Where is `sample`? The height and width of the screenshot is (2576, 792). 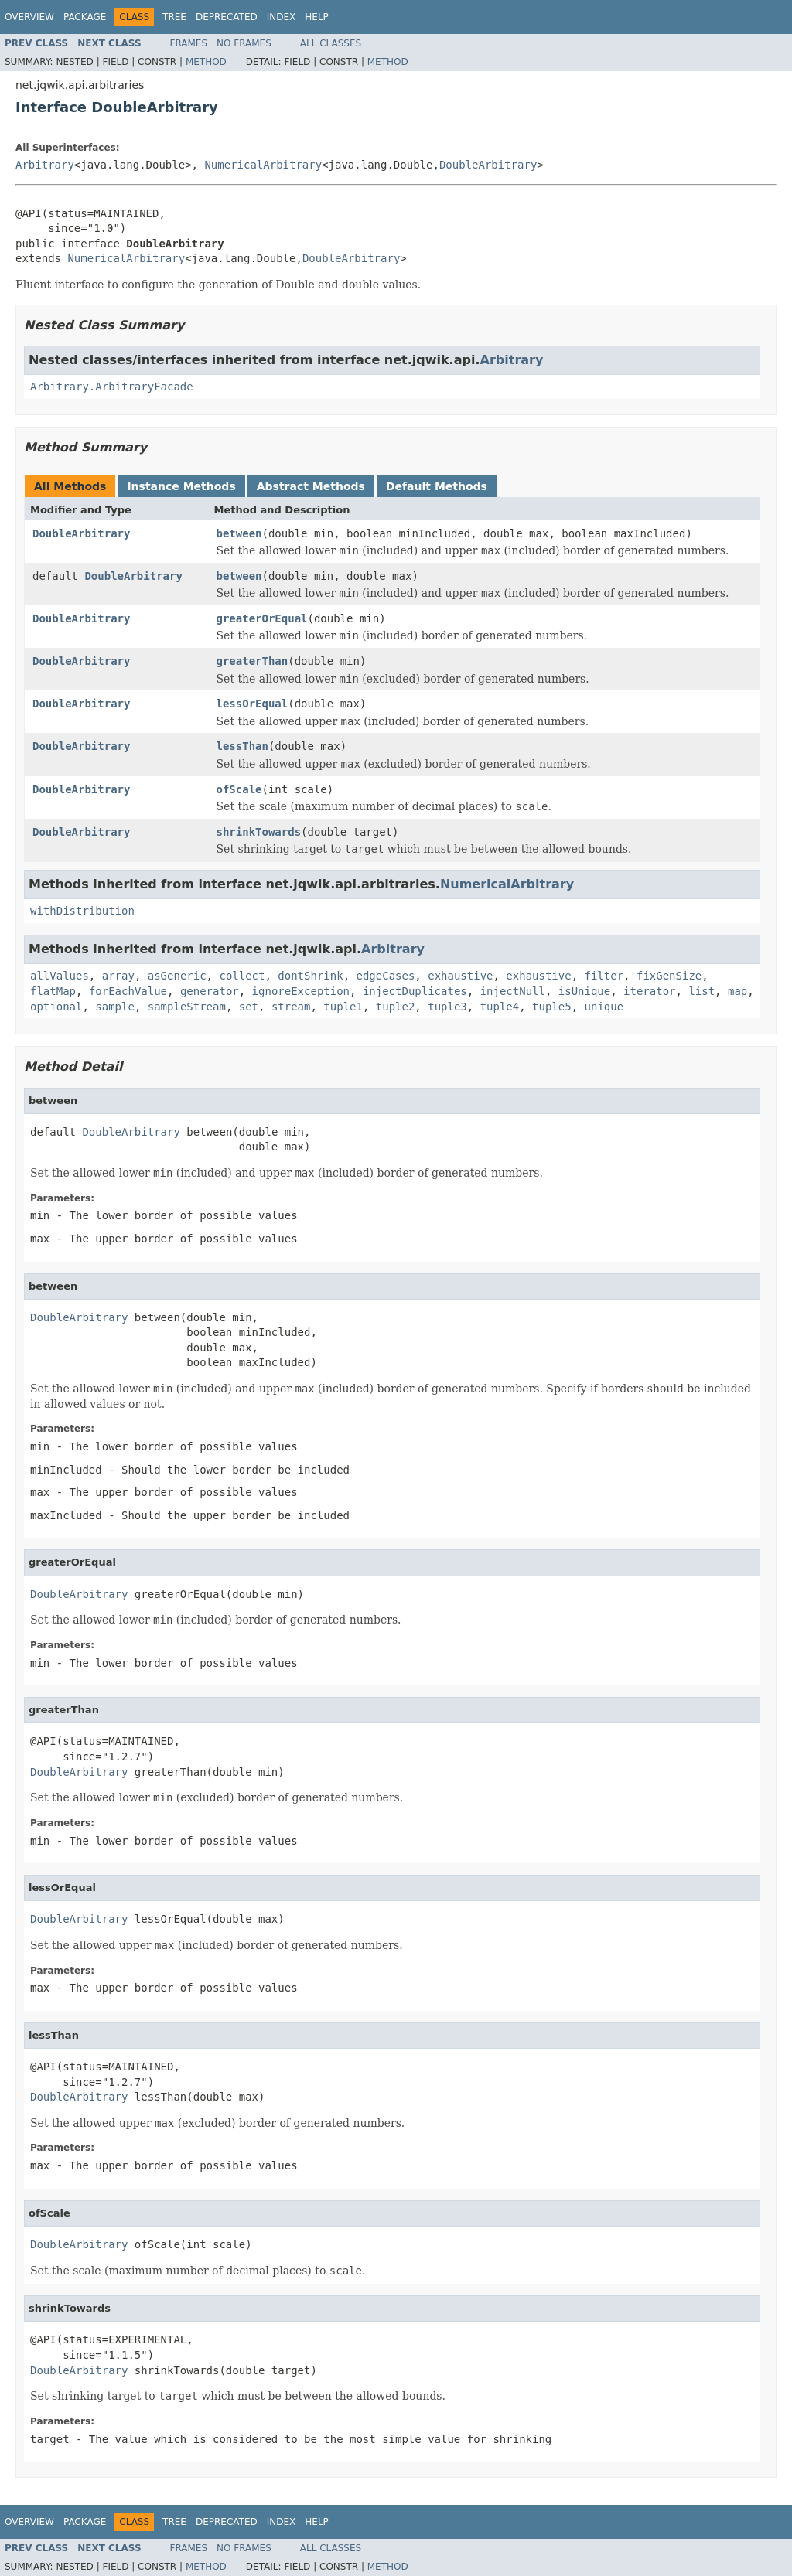
sample is located at coordinates (115, 1006).